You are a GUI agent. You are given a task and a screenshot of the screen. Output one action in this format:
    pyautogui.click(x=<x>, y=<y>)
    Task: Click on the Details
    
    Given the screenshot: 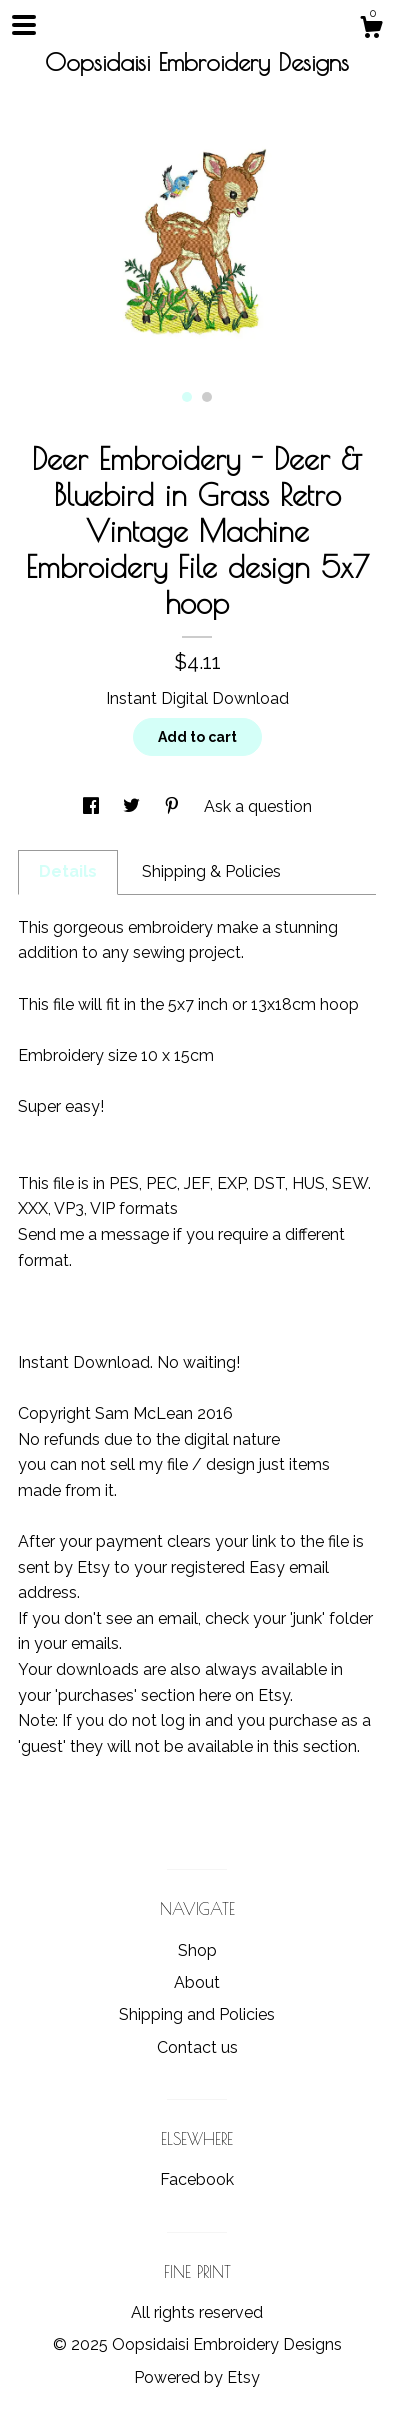 What is the action you would take?
    pyautogui.click(x=68, y=871)
    